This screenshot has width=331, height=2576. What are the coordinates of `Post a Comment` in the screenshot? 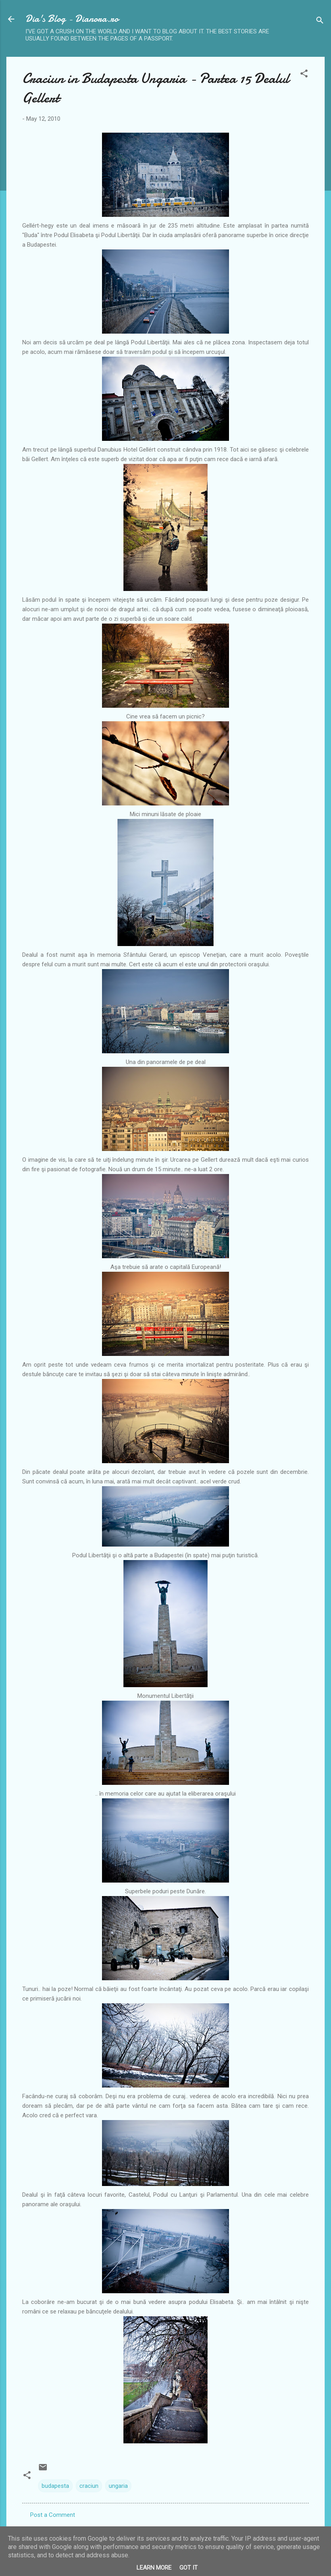 It's located at (52, 2514).